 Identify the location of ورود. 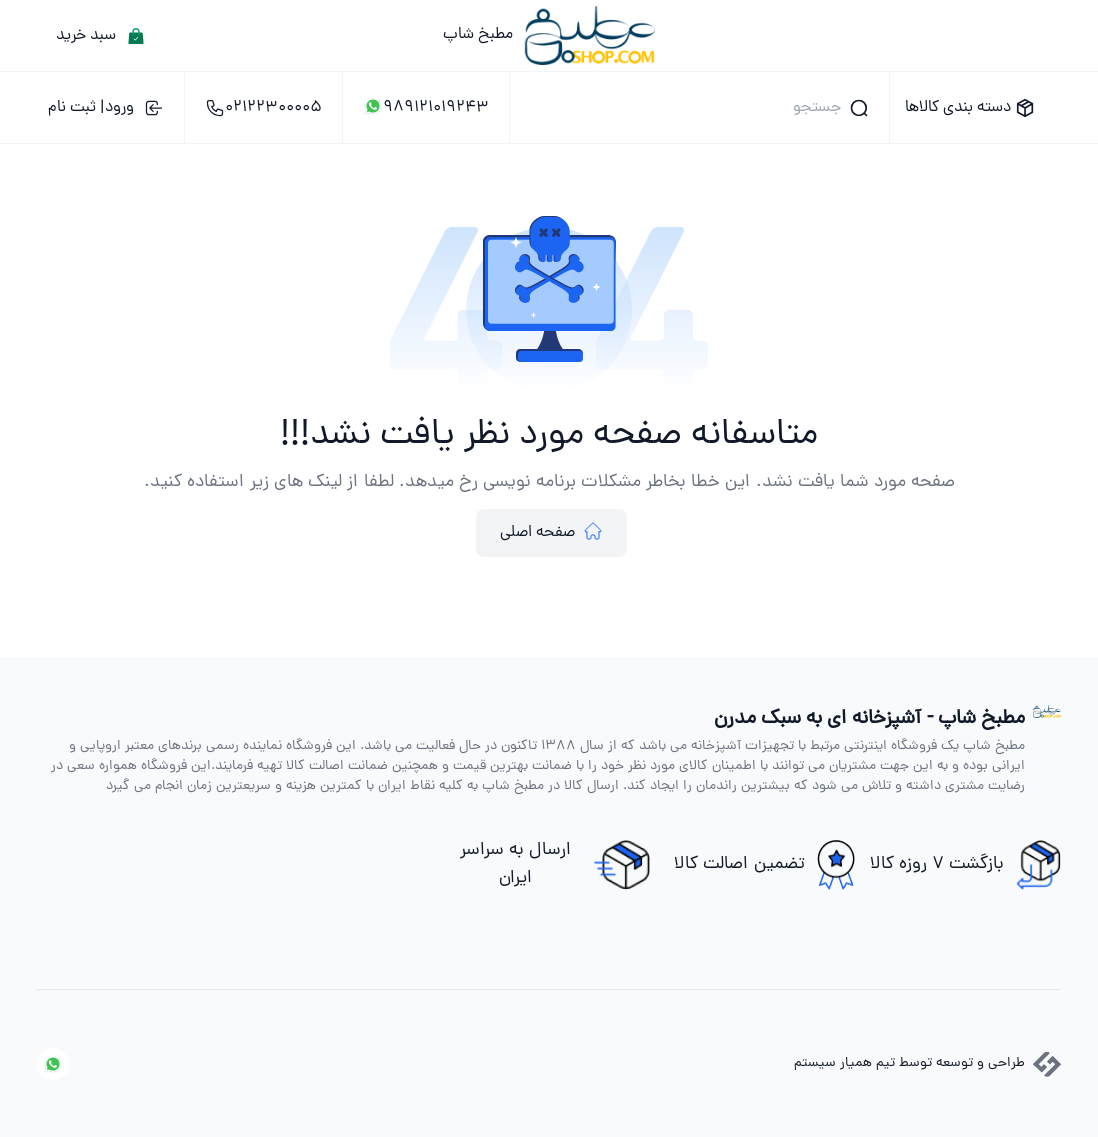
(106, 108).